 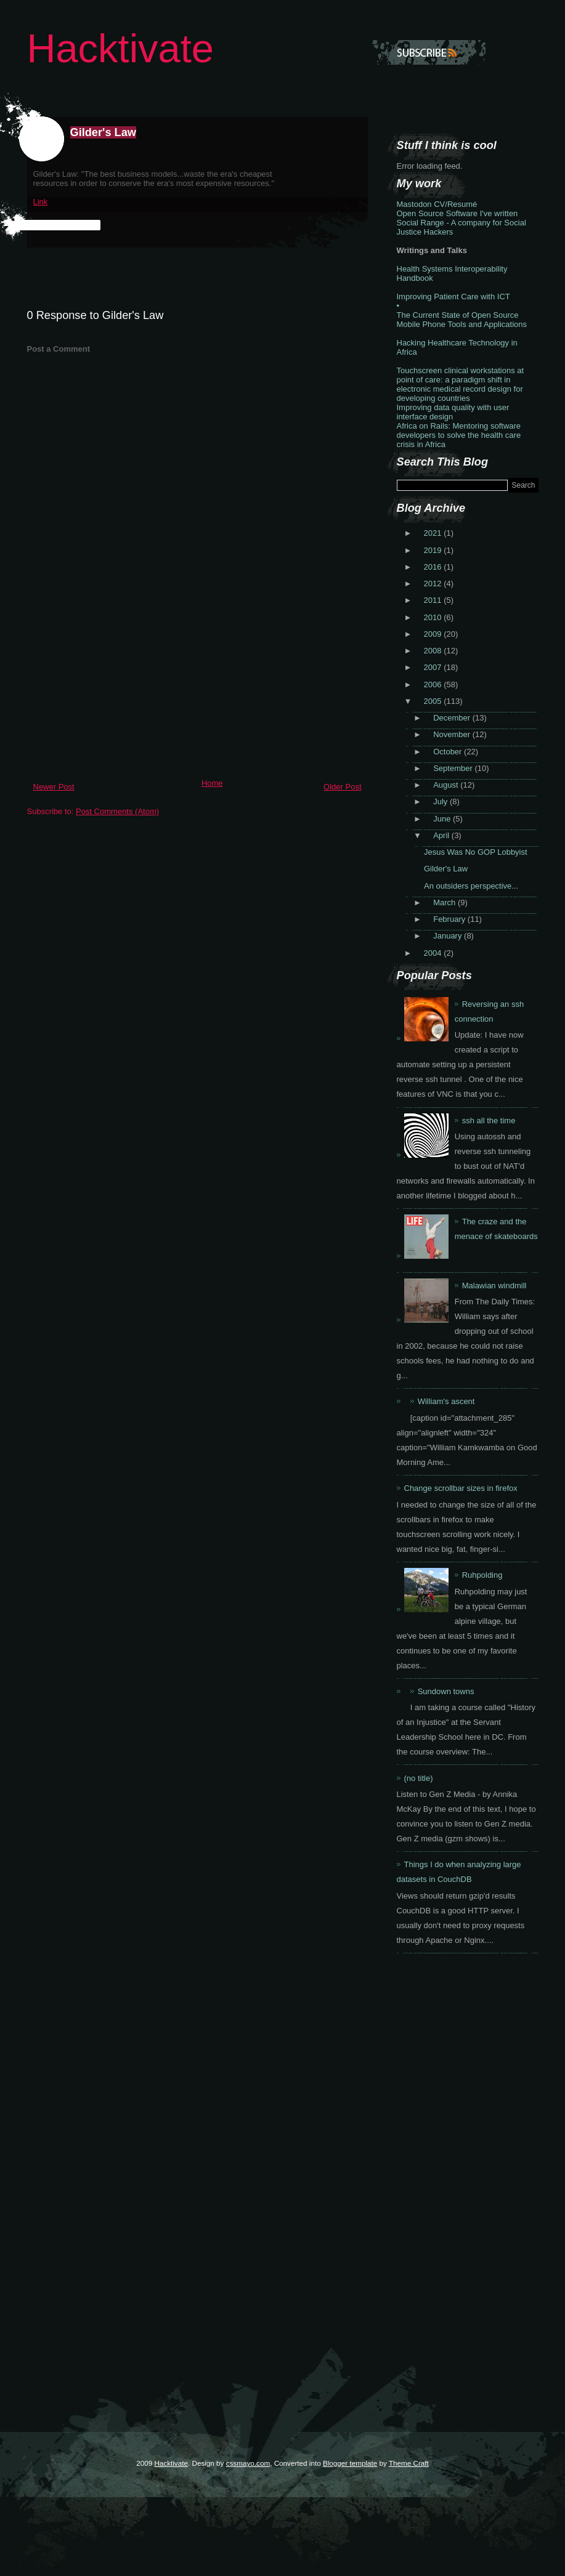 What do you see at coordinates (120, 48) in the screenshot?
I see `Hacktivate` at bounding box center [120, 48].